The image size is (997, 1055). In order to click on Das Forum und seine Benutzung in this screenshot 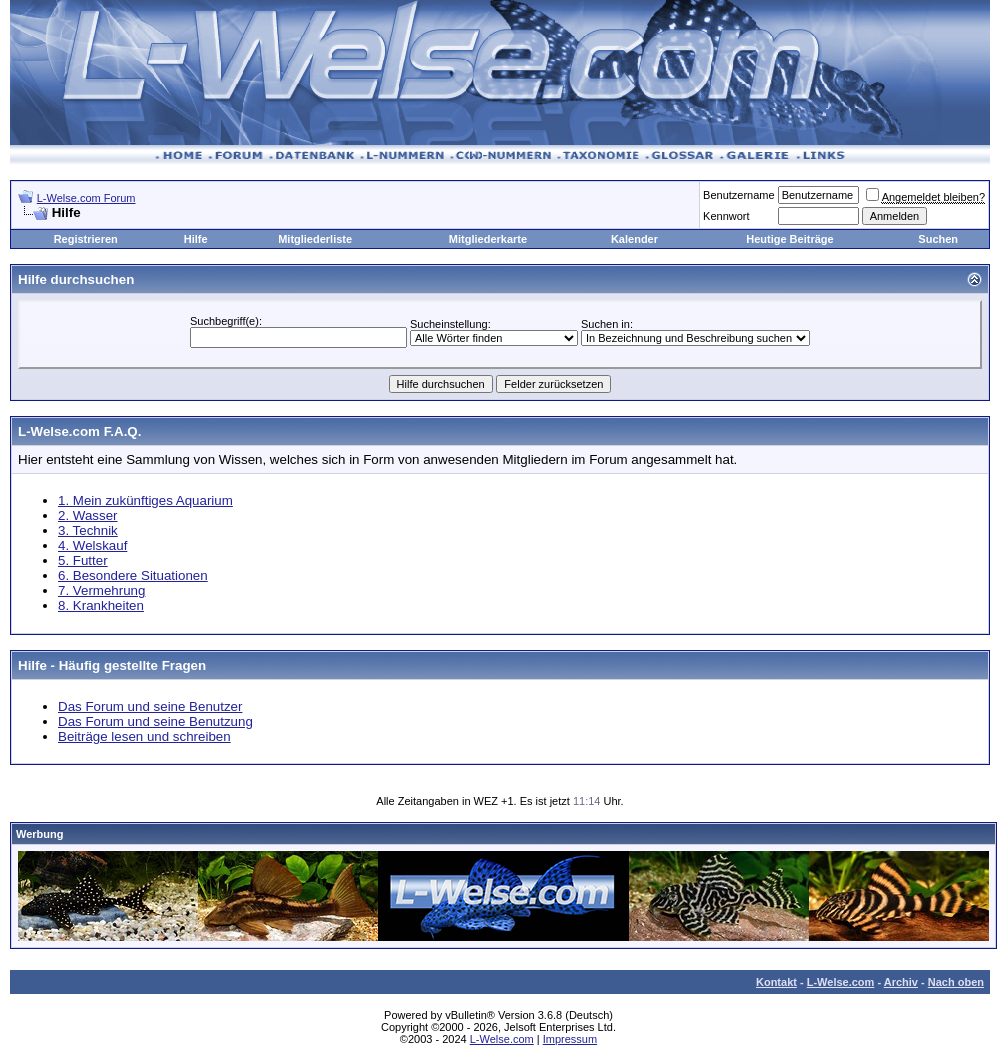, I will do `click(155, 721)`.